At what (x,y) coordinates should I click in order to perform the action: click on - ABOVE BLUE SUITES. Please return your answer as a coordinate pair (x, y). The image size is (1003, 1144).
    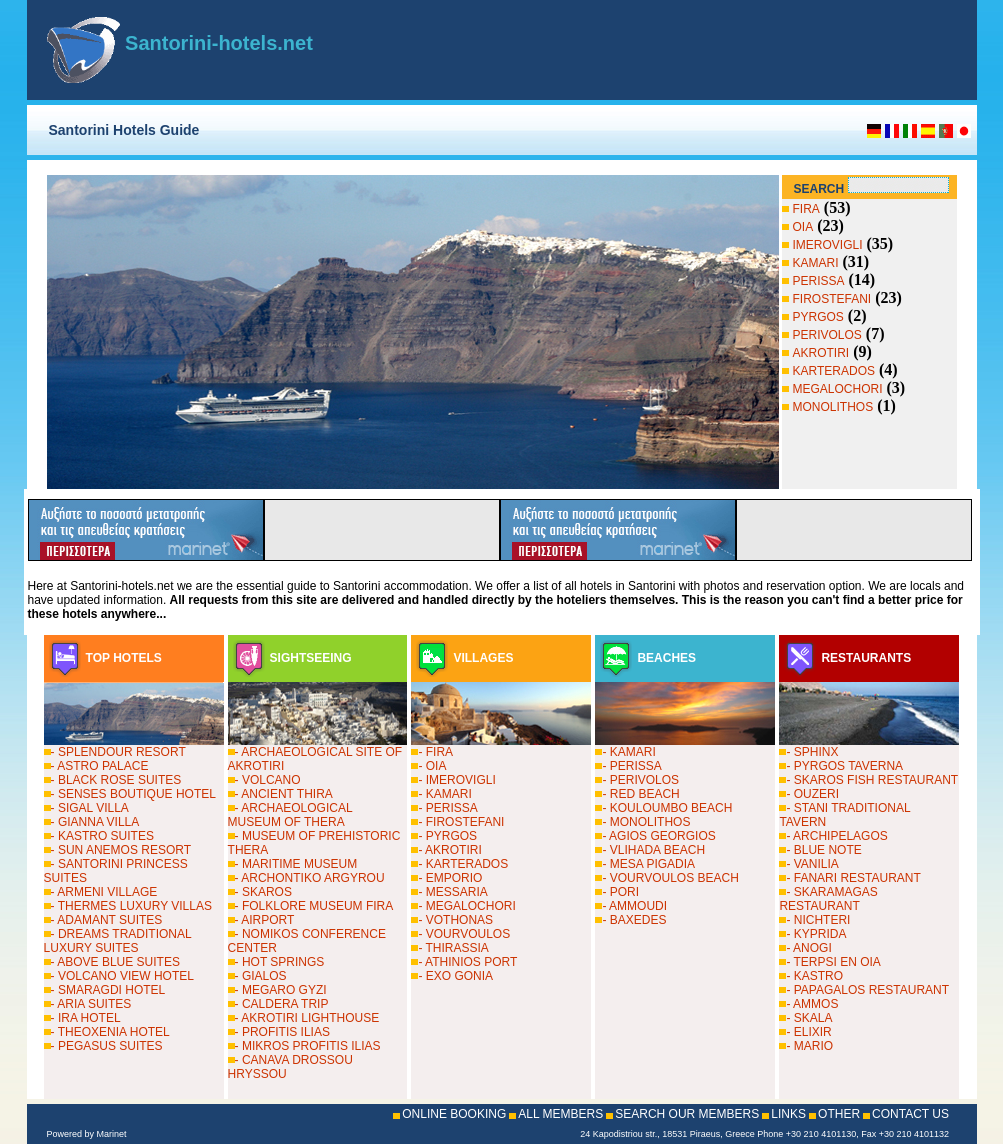
    Looking at the image, I should click on (115, 962).